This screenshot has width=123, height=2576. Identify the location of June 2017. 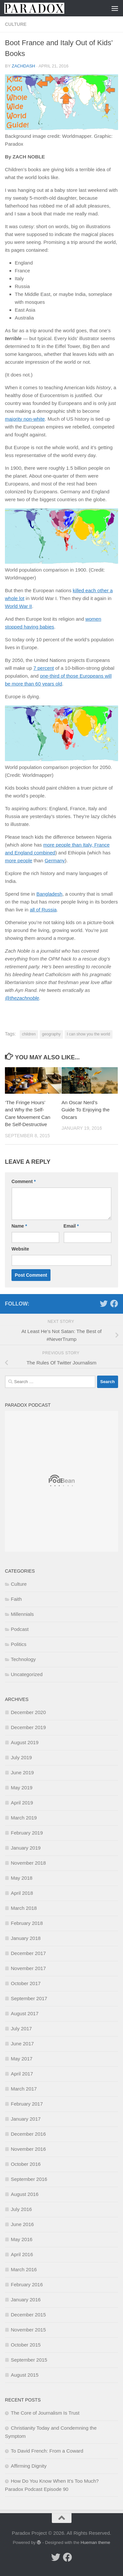
(22, 2043).